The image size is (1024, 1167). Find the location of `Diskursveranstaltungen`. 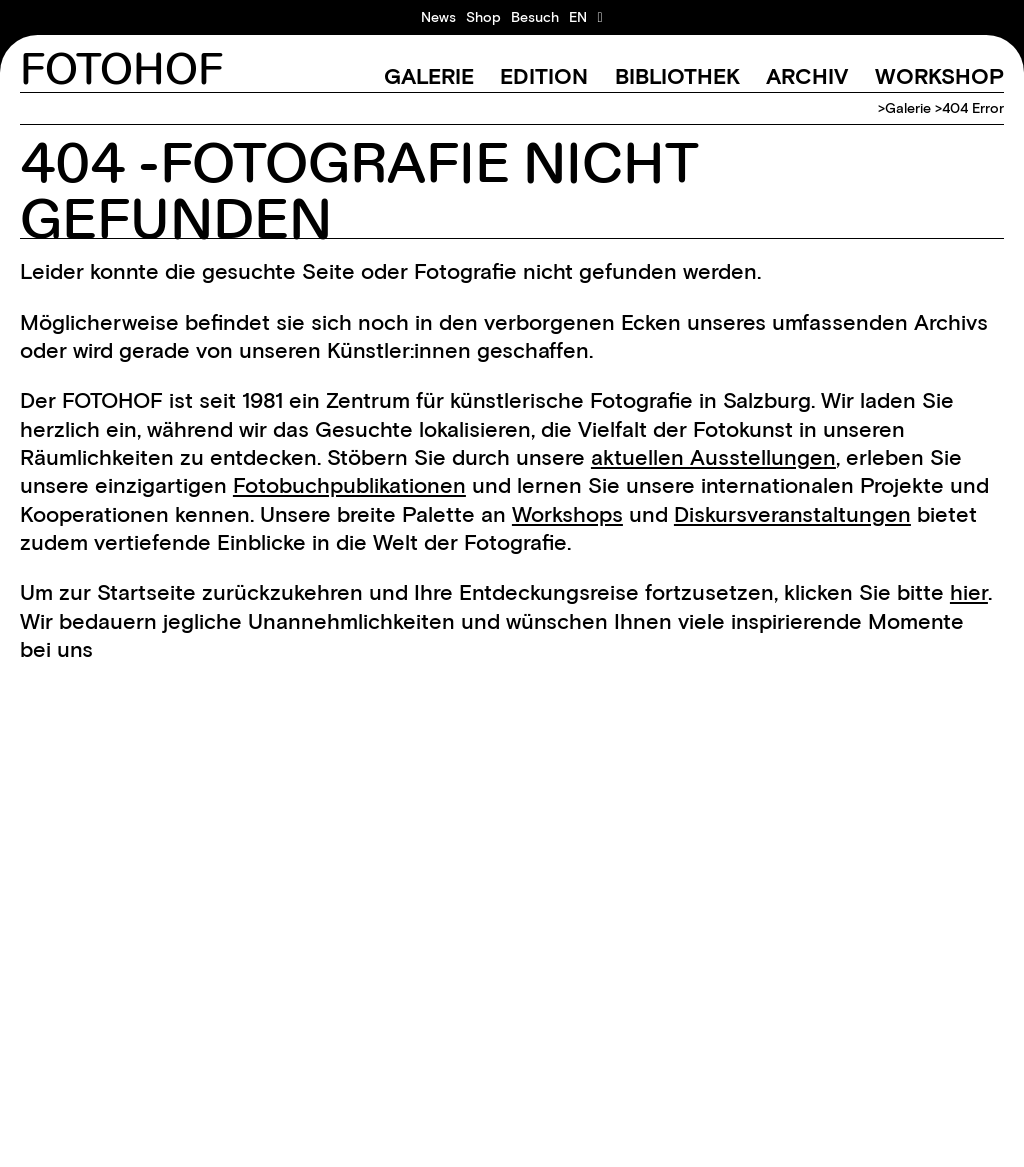

Diskursveranstaltungen is located at coordinates (792, 514).